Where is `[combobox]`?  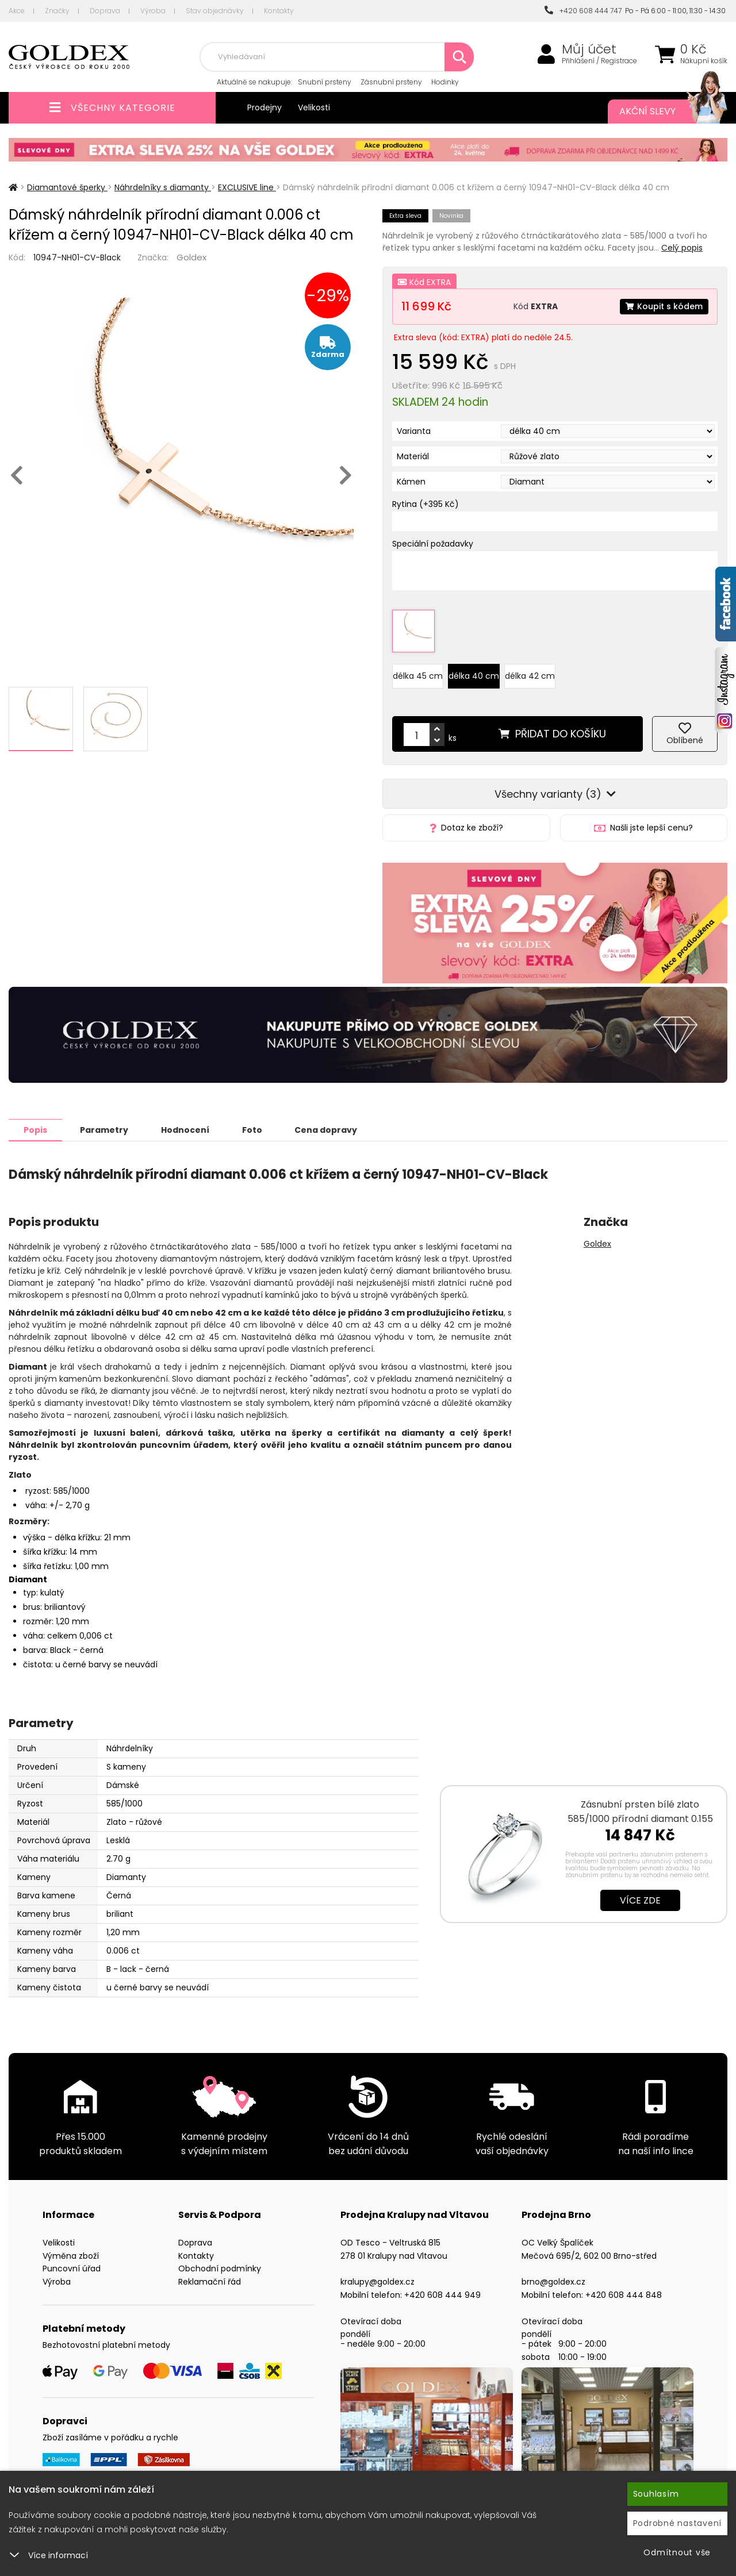 [combobox] is located at coordinates (337, 57).